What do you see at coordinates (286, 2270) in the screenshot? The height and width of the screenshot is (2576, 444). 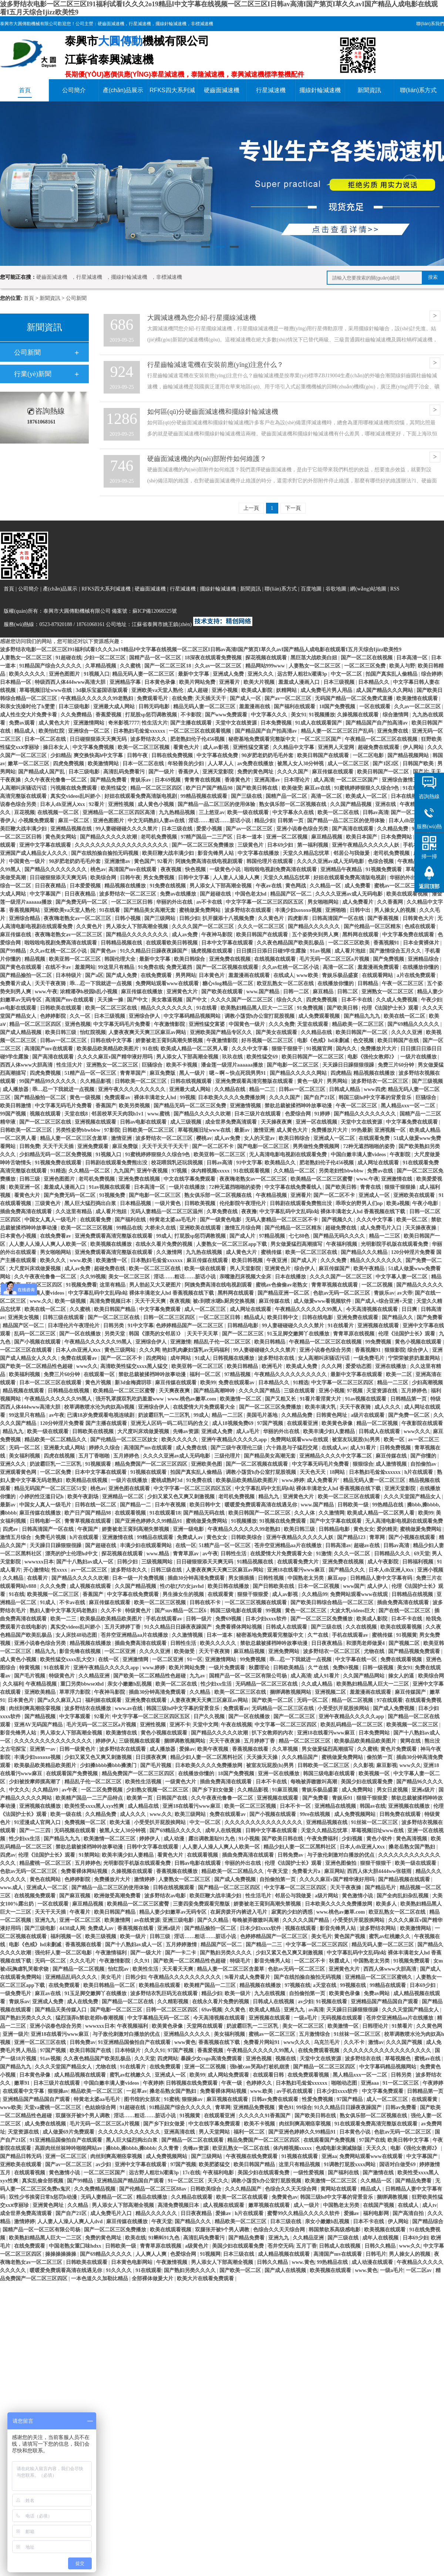 I see `国产成人在线视频` at bounding box center [286, 2270].